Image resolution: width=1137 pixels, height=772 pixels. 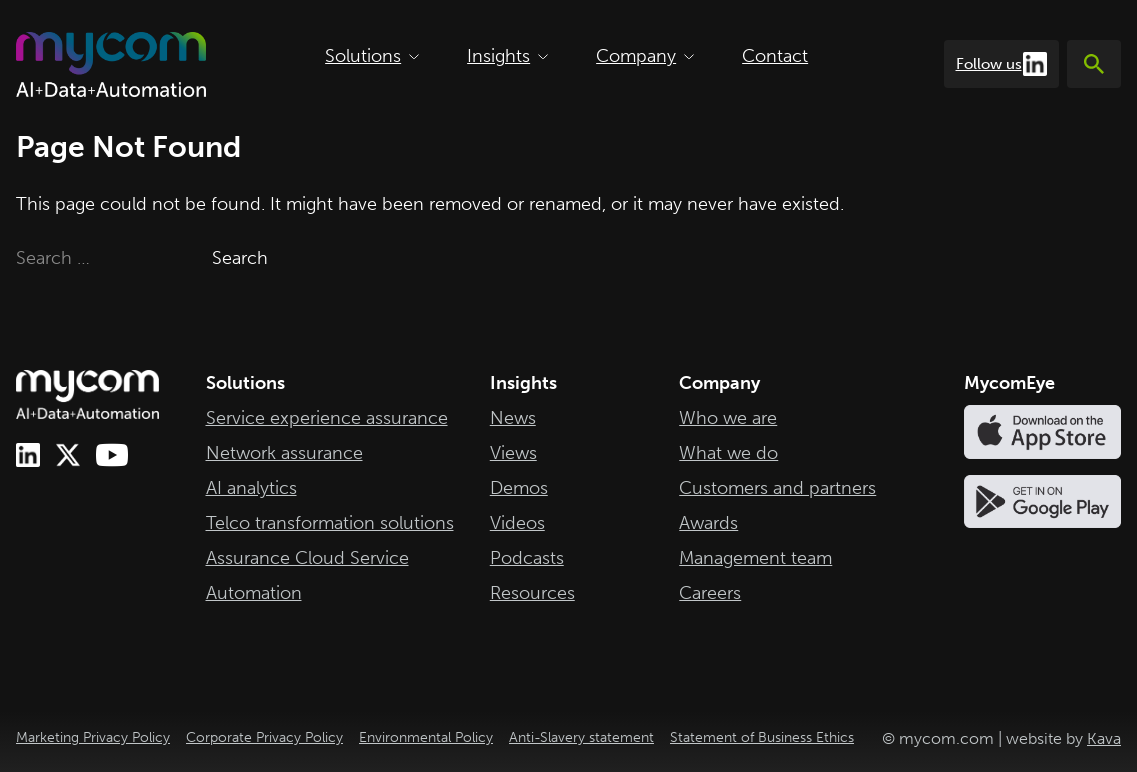 I want to click on Anti-Slavery statement, so click(x=581, y=737).